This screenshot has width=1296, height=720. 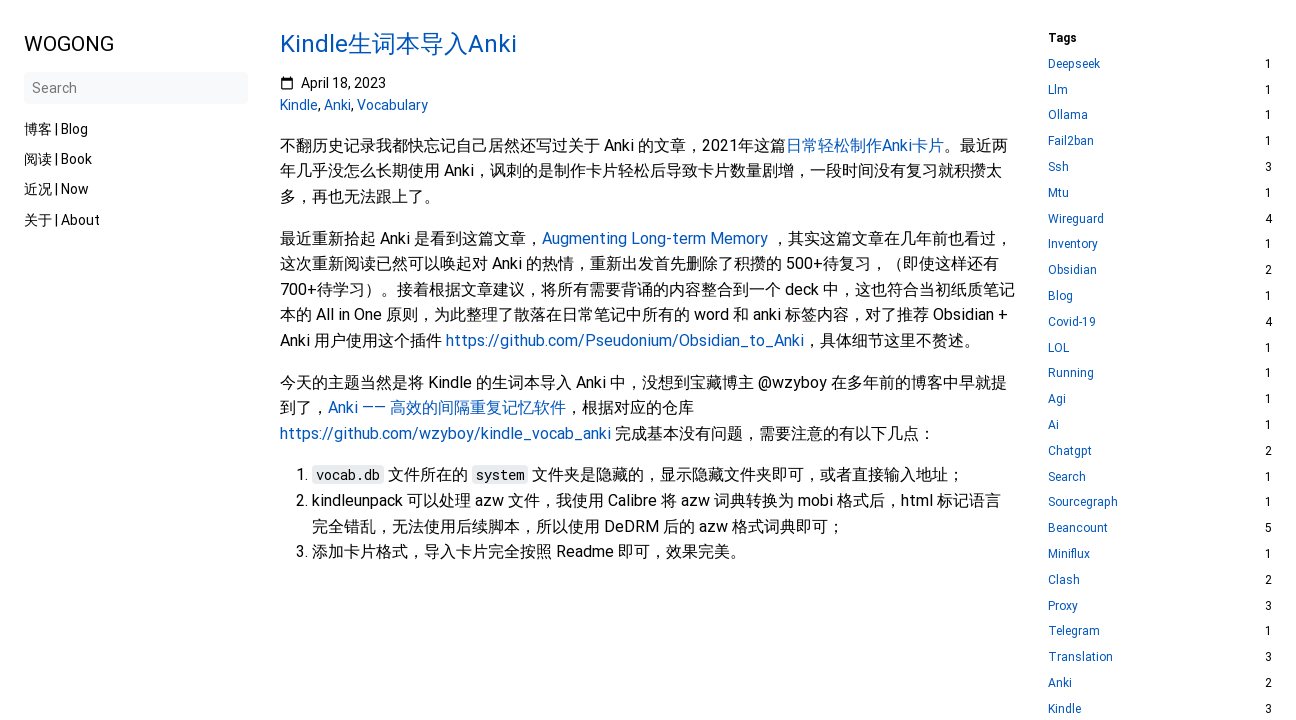 What do you see at coordinates (1067, 477) in the screenshot?
I see `Search` at bounding box center [1067, 477].